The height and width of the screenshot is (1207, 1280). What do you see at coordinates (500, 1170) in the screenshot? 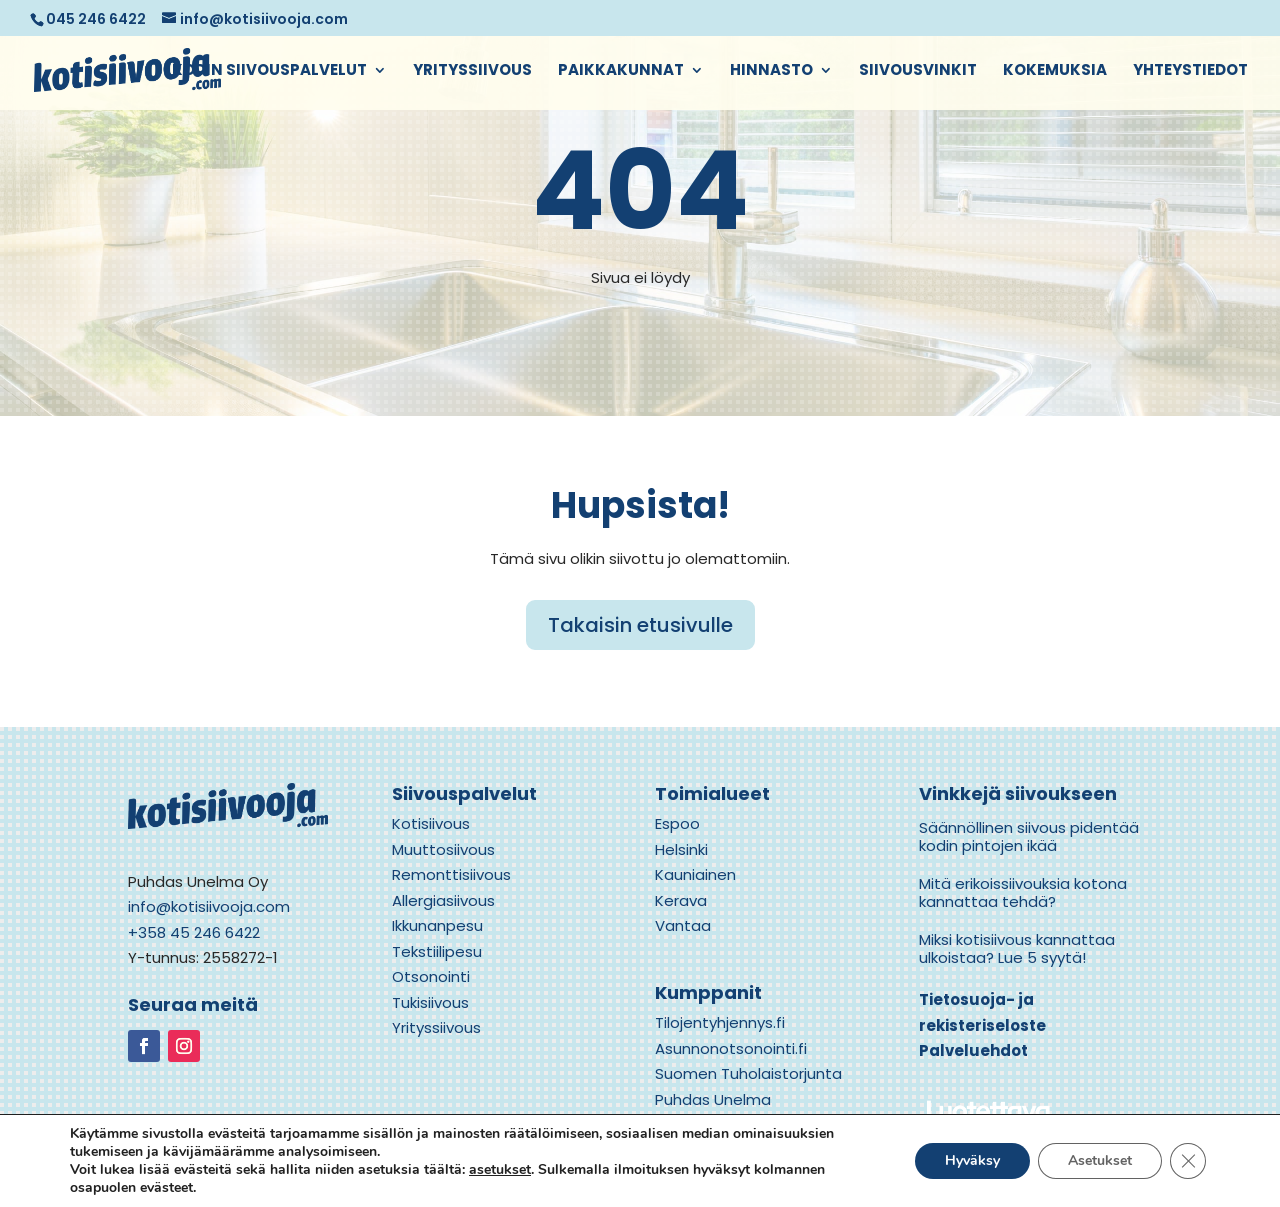
I see `asetukset` at bounding box center [500, 1170].